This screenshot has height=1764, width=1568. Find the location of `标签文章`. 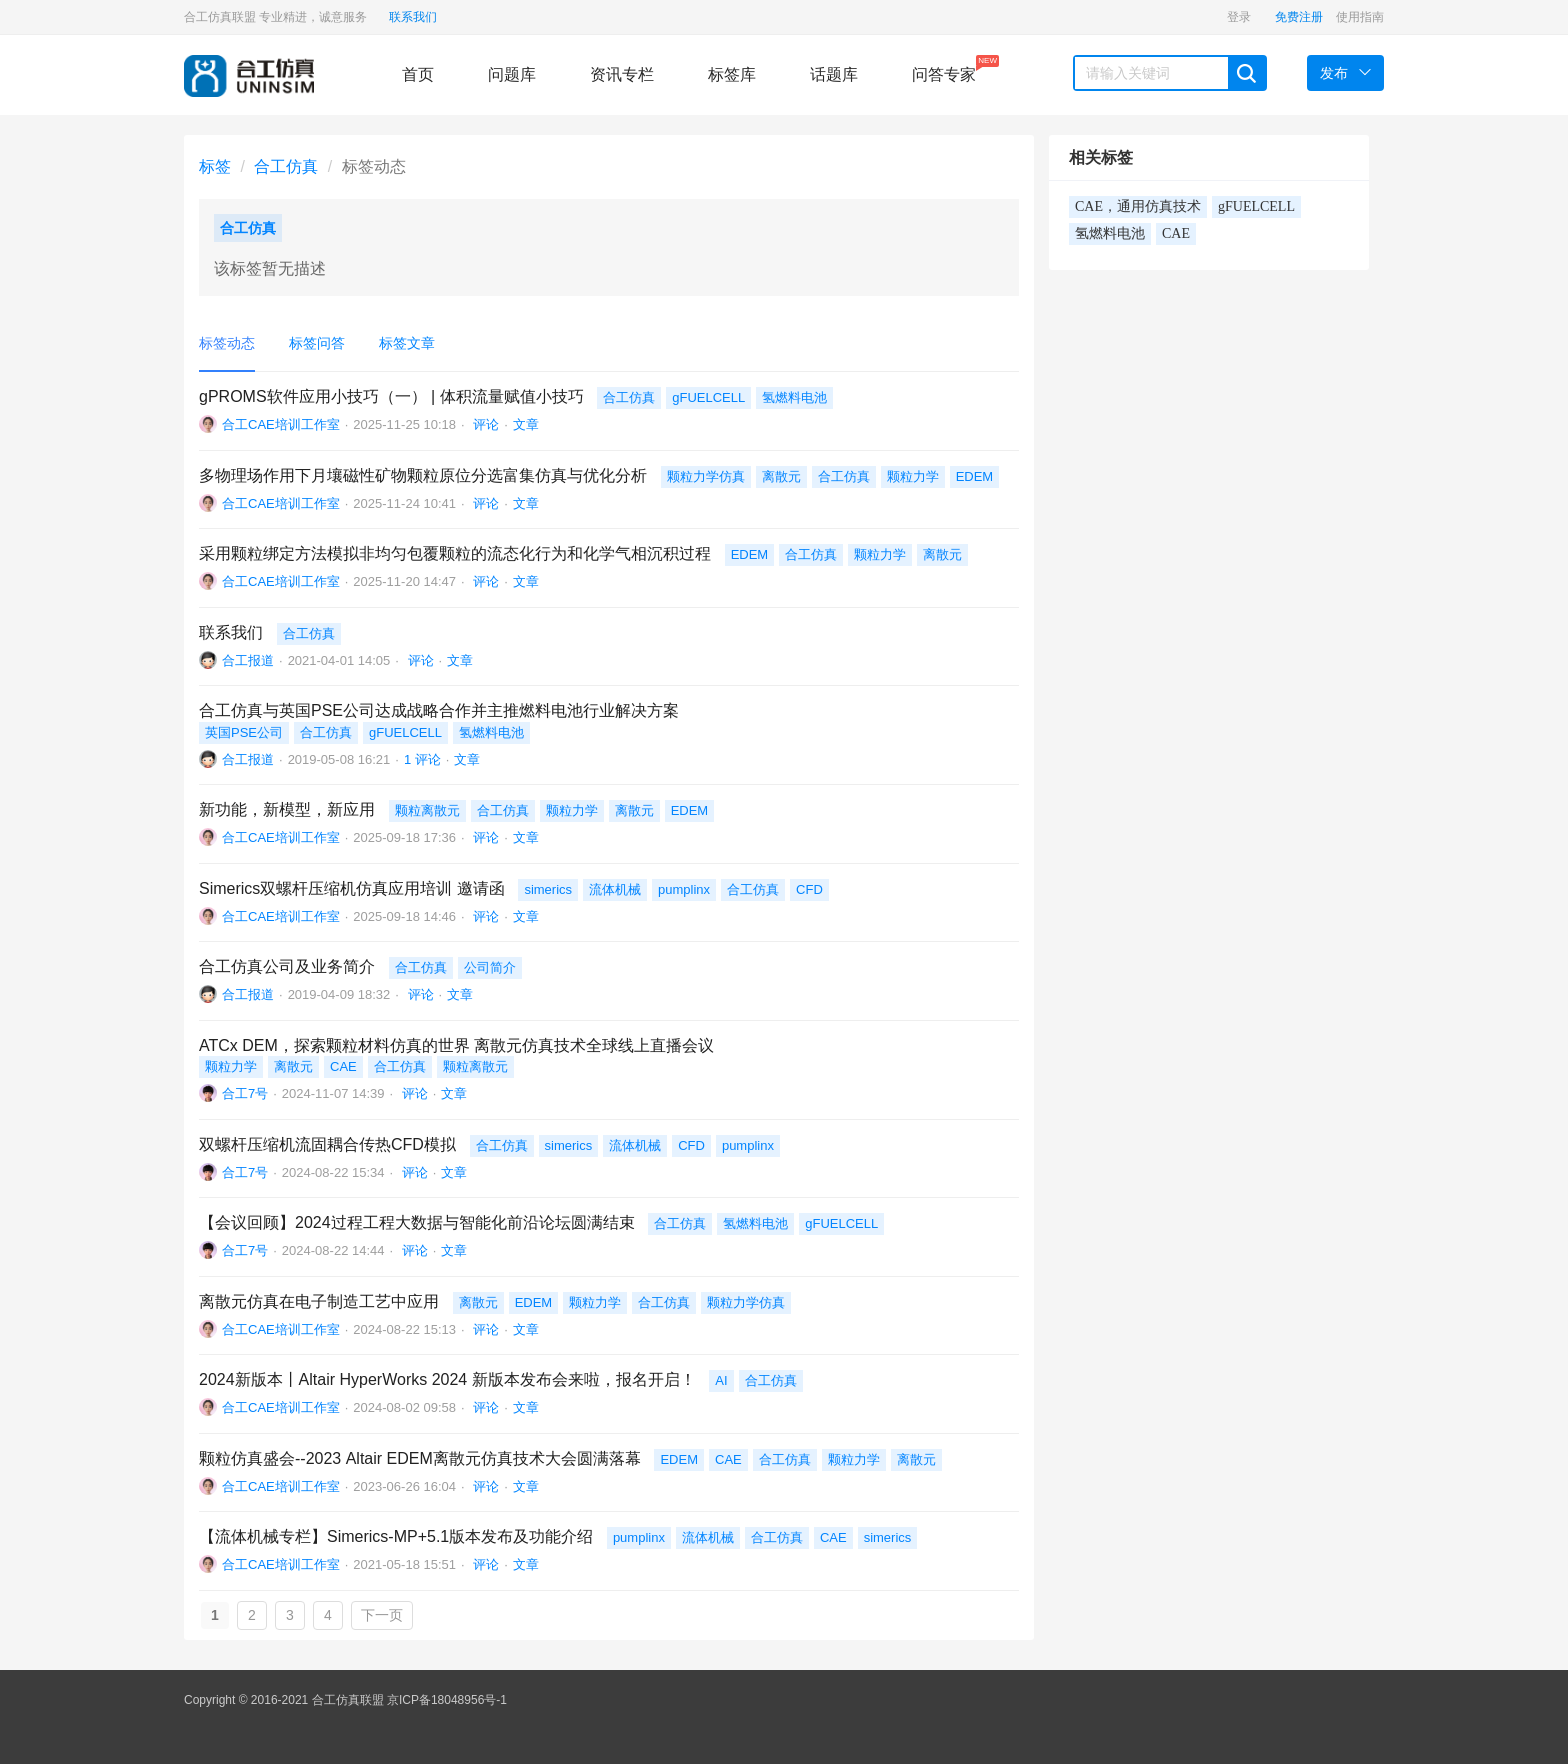

标签文章 is located at coordinates (407, 343).